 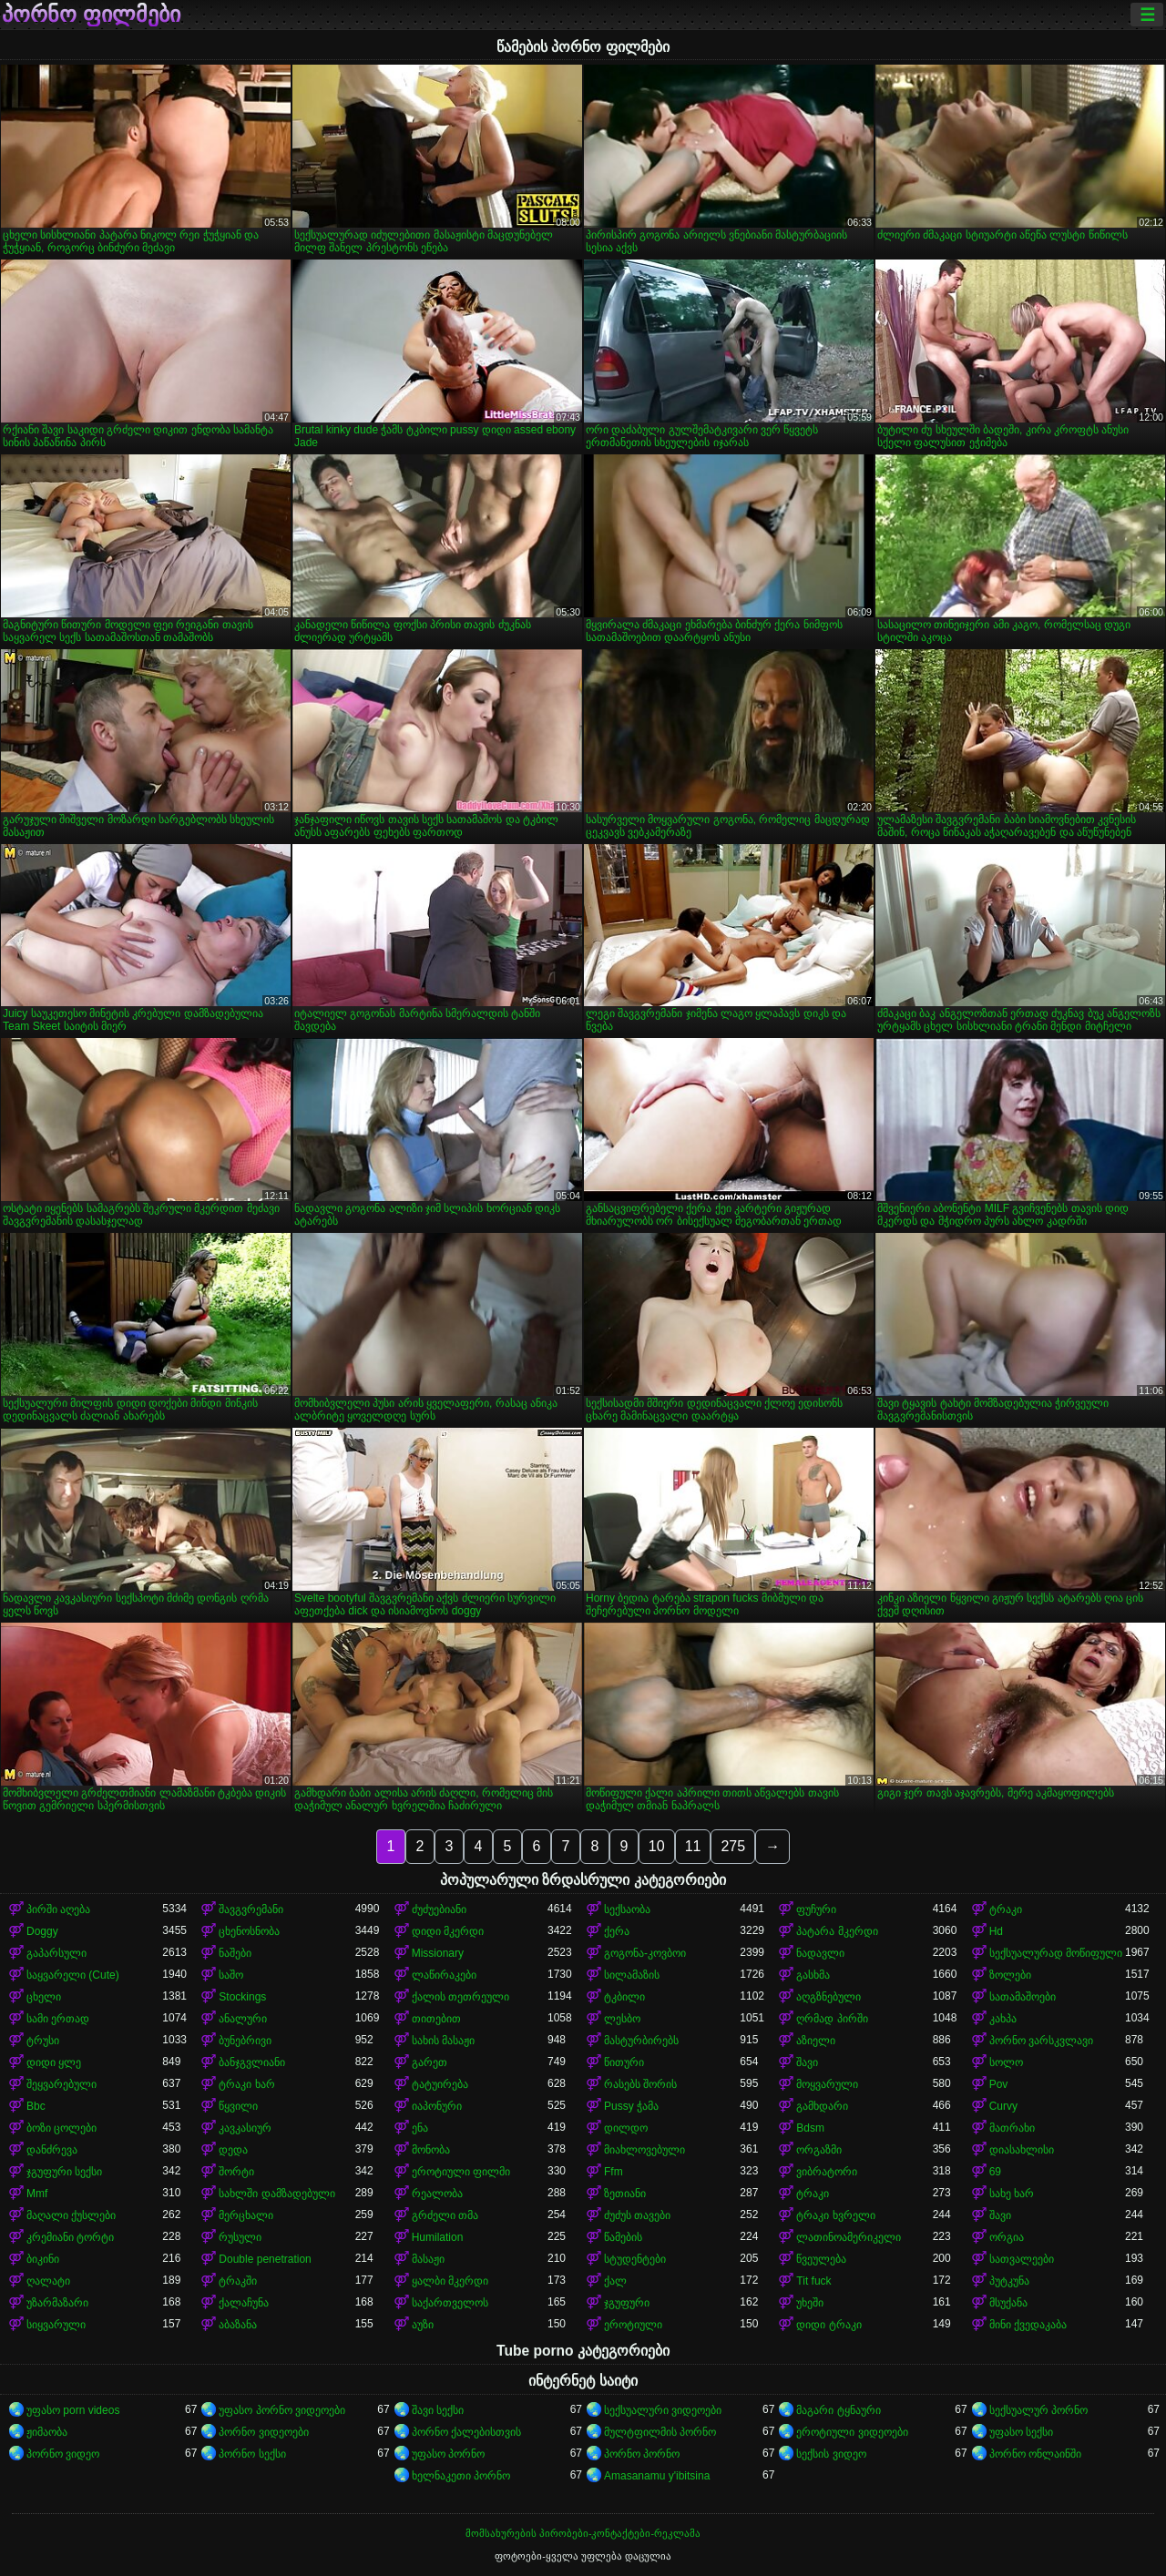 I want to click on გაპარსული, so click(x=56, y=1953).